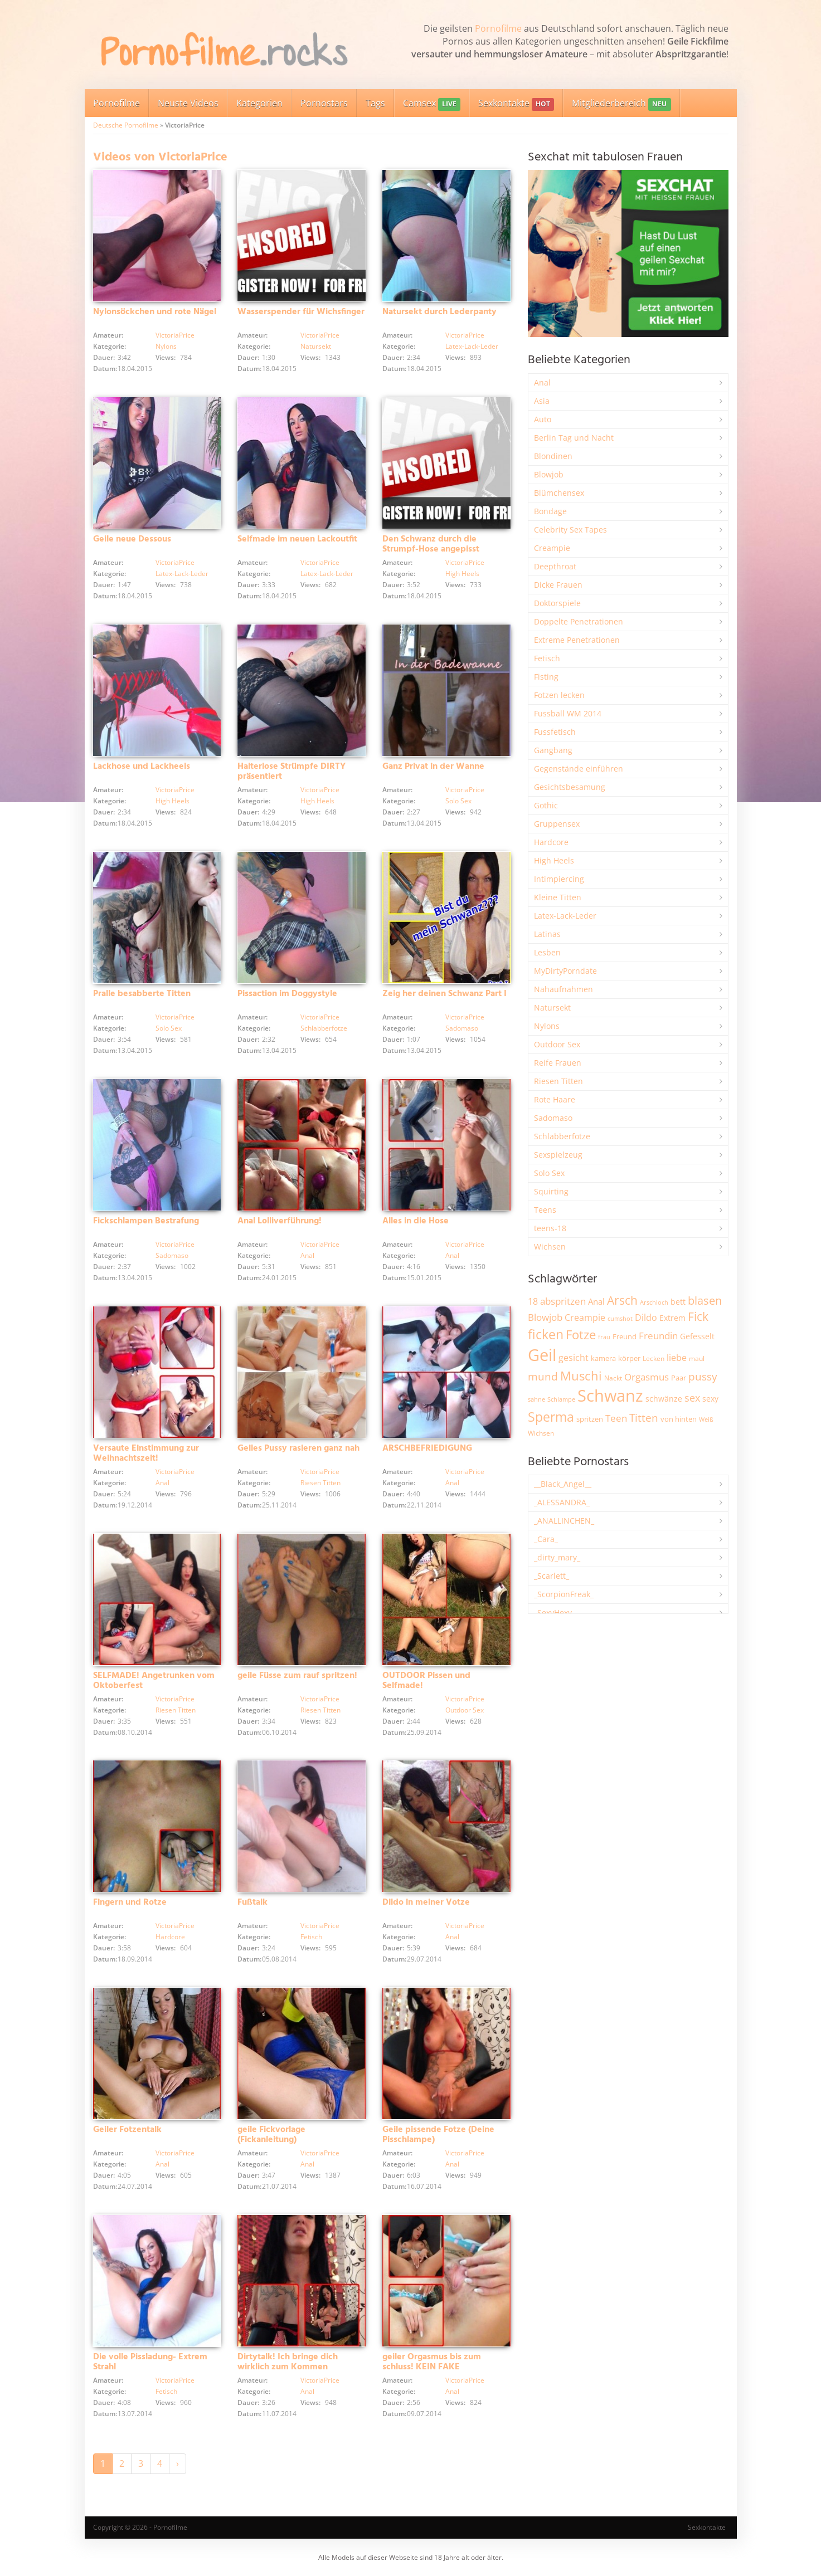 This screenshot has height=2576, width=821. What do you see at coordinates (146, 1221) in the screenshot?
I see `Fickschlampen Bestrafung` at bounding box center [146, 1221].